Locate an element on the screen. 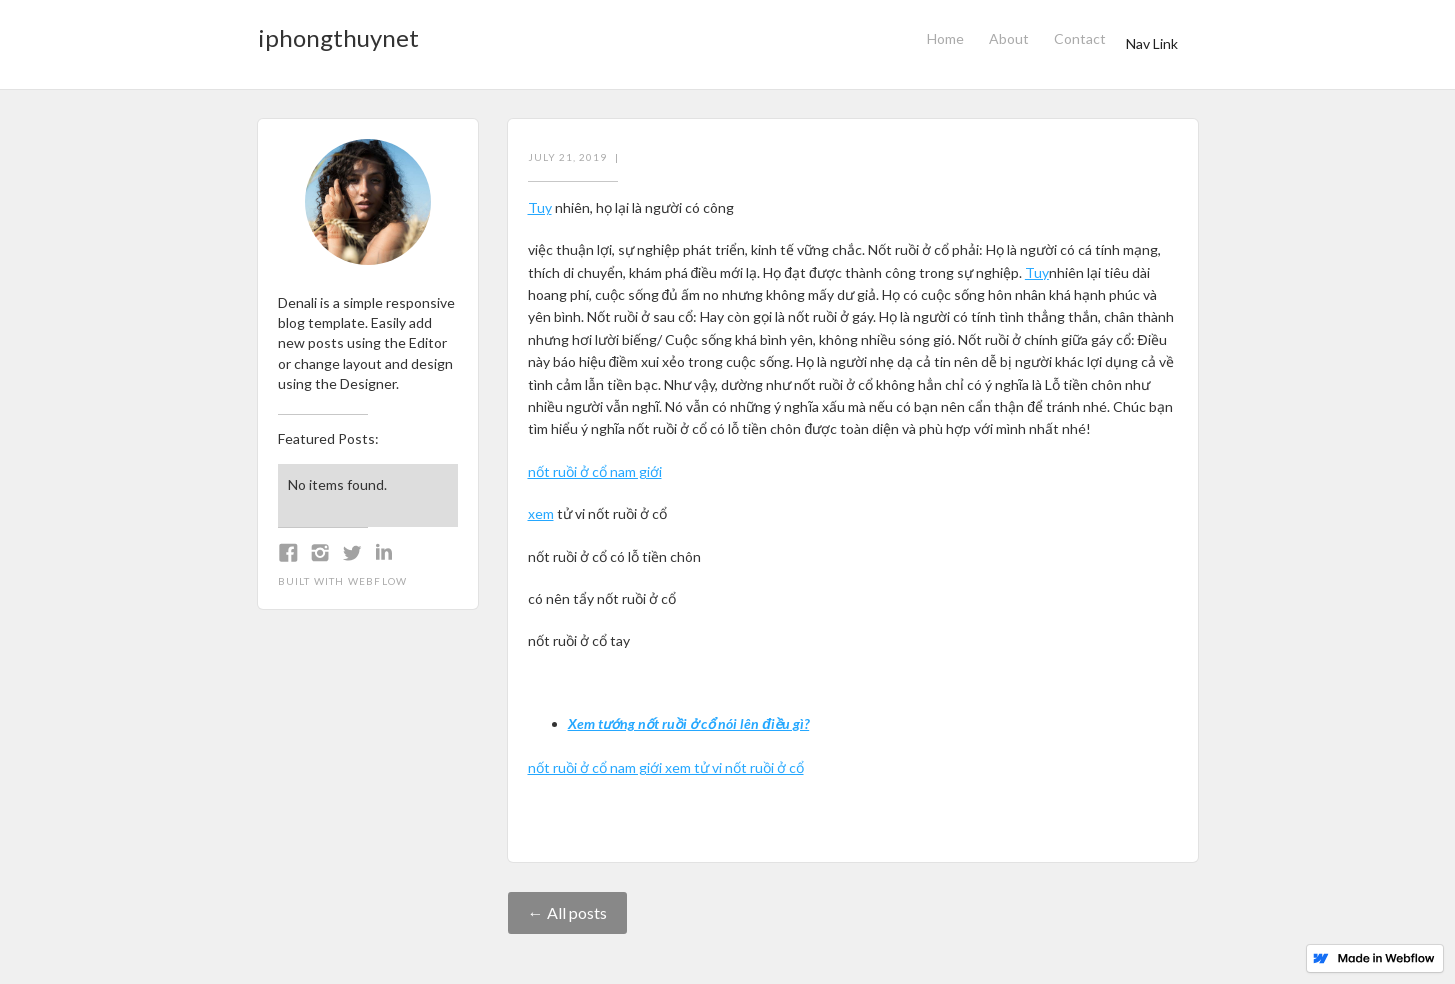 This screenshot has height=984, width=1455. Home is located at coordinates (945, 38).